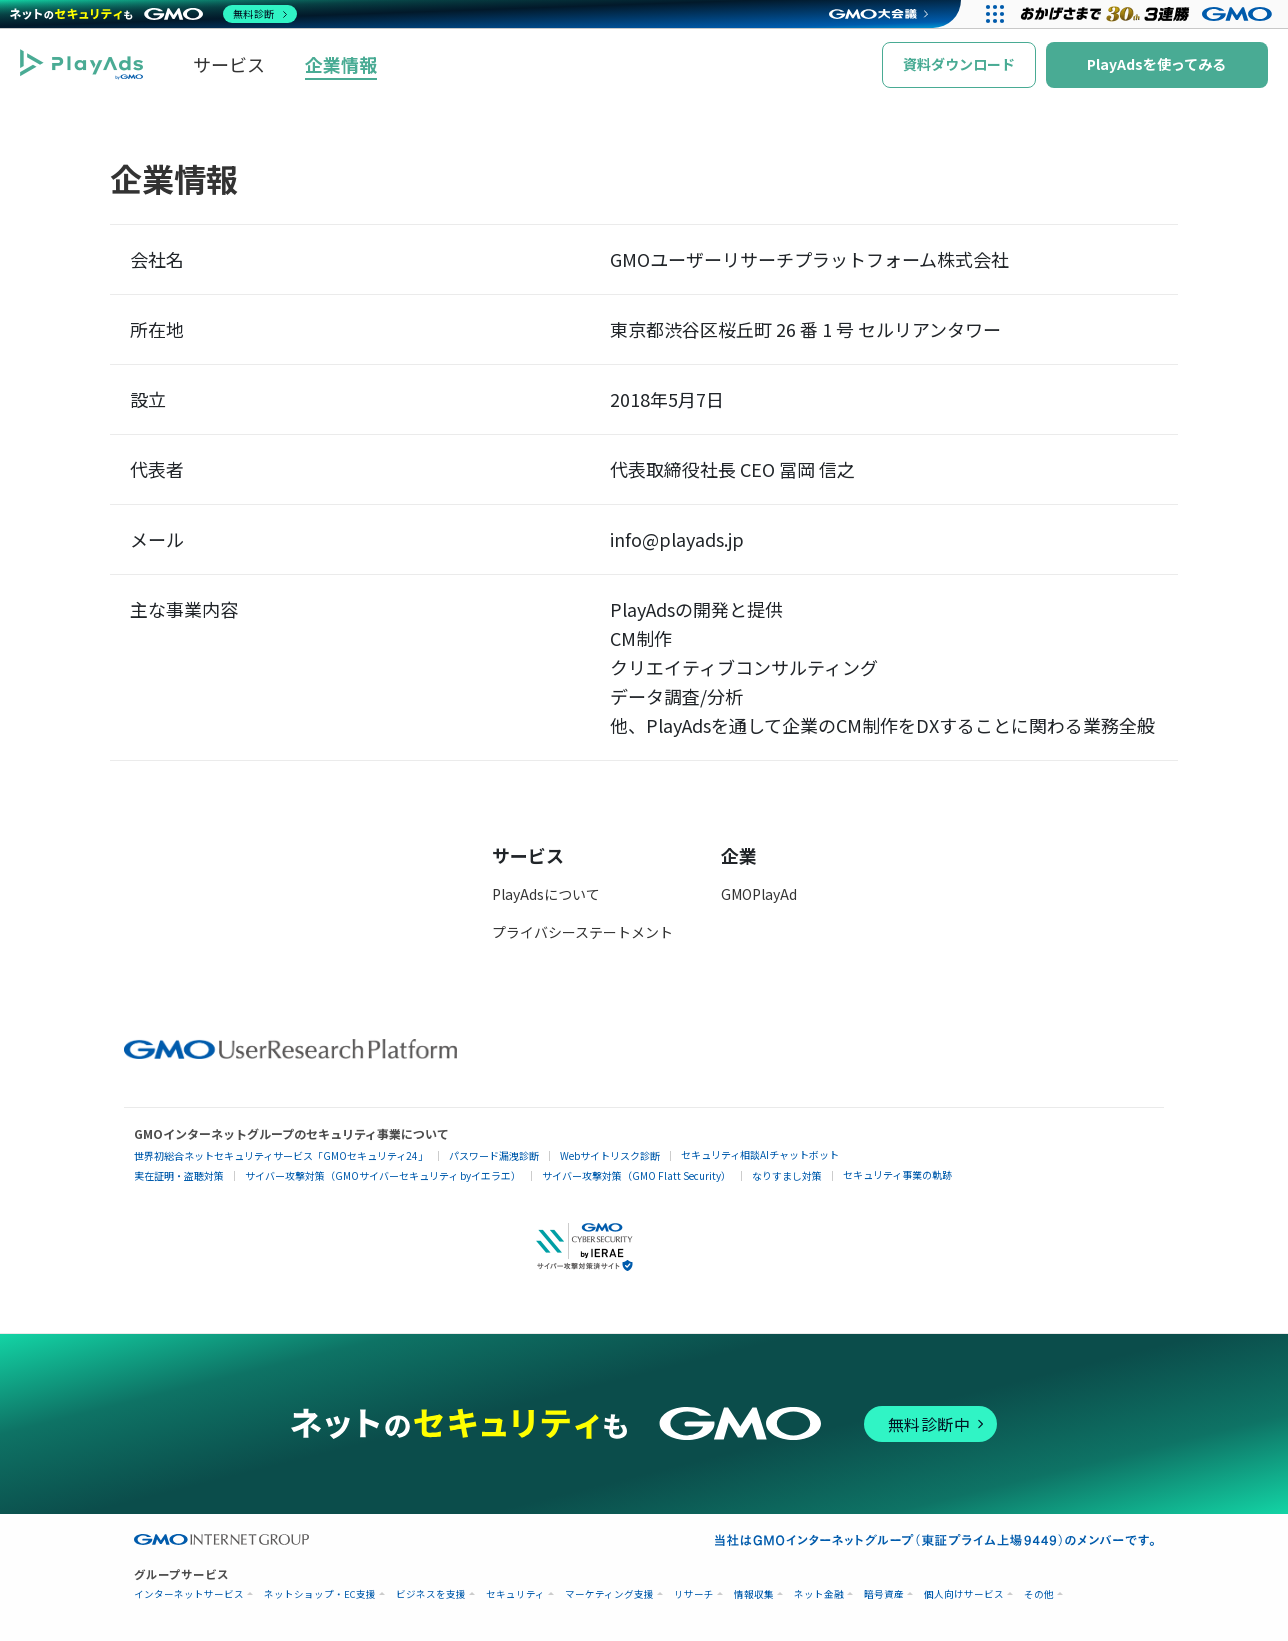 The width and height of the screenshot is (1288, 1641). What do you see at coordinates (281, 1155) in the screenshot?
I see `世界初総合ネットセキュリティサービス「GMOセキュリティ24」` at bounding box center [281, 1155].